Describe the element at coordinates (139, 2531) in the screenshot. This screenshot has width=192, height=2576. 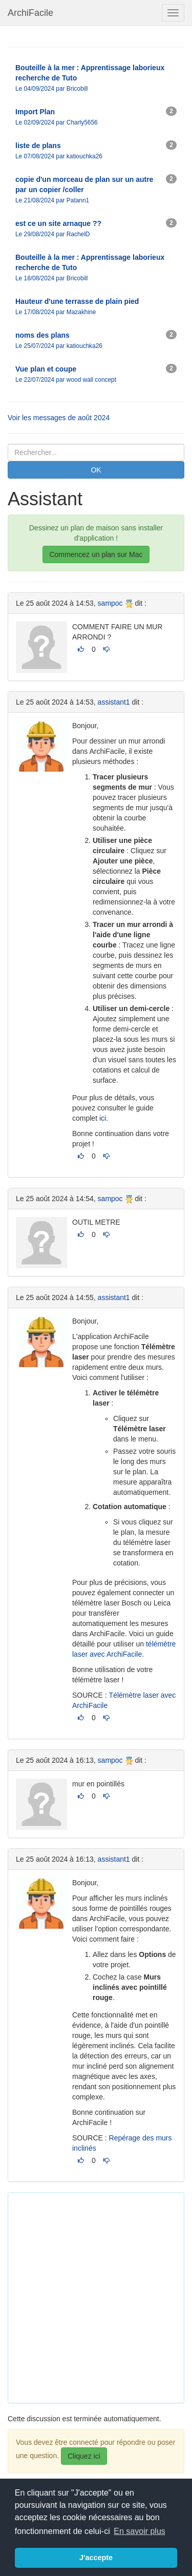
I see `En savoir plus [button]` at that location.